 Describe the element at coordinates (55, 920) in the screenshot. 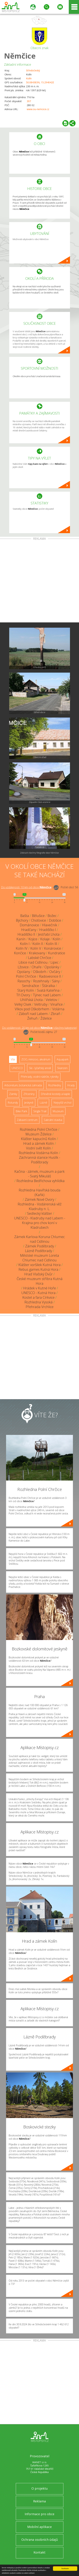

I see `Dobšice` at that location.